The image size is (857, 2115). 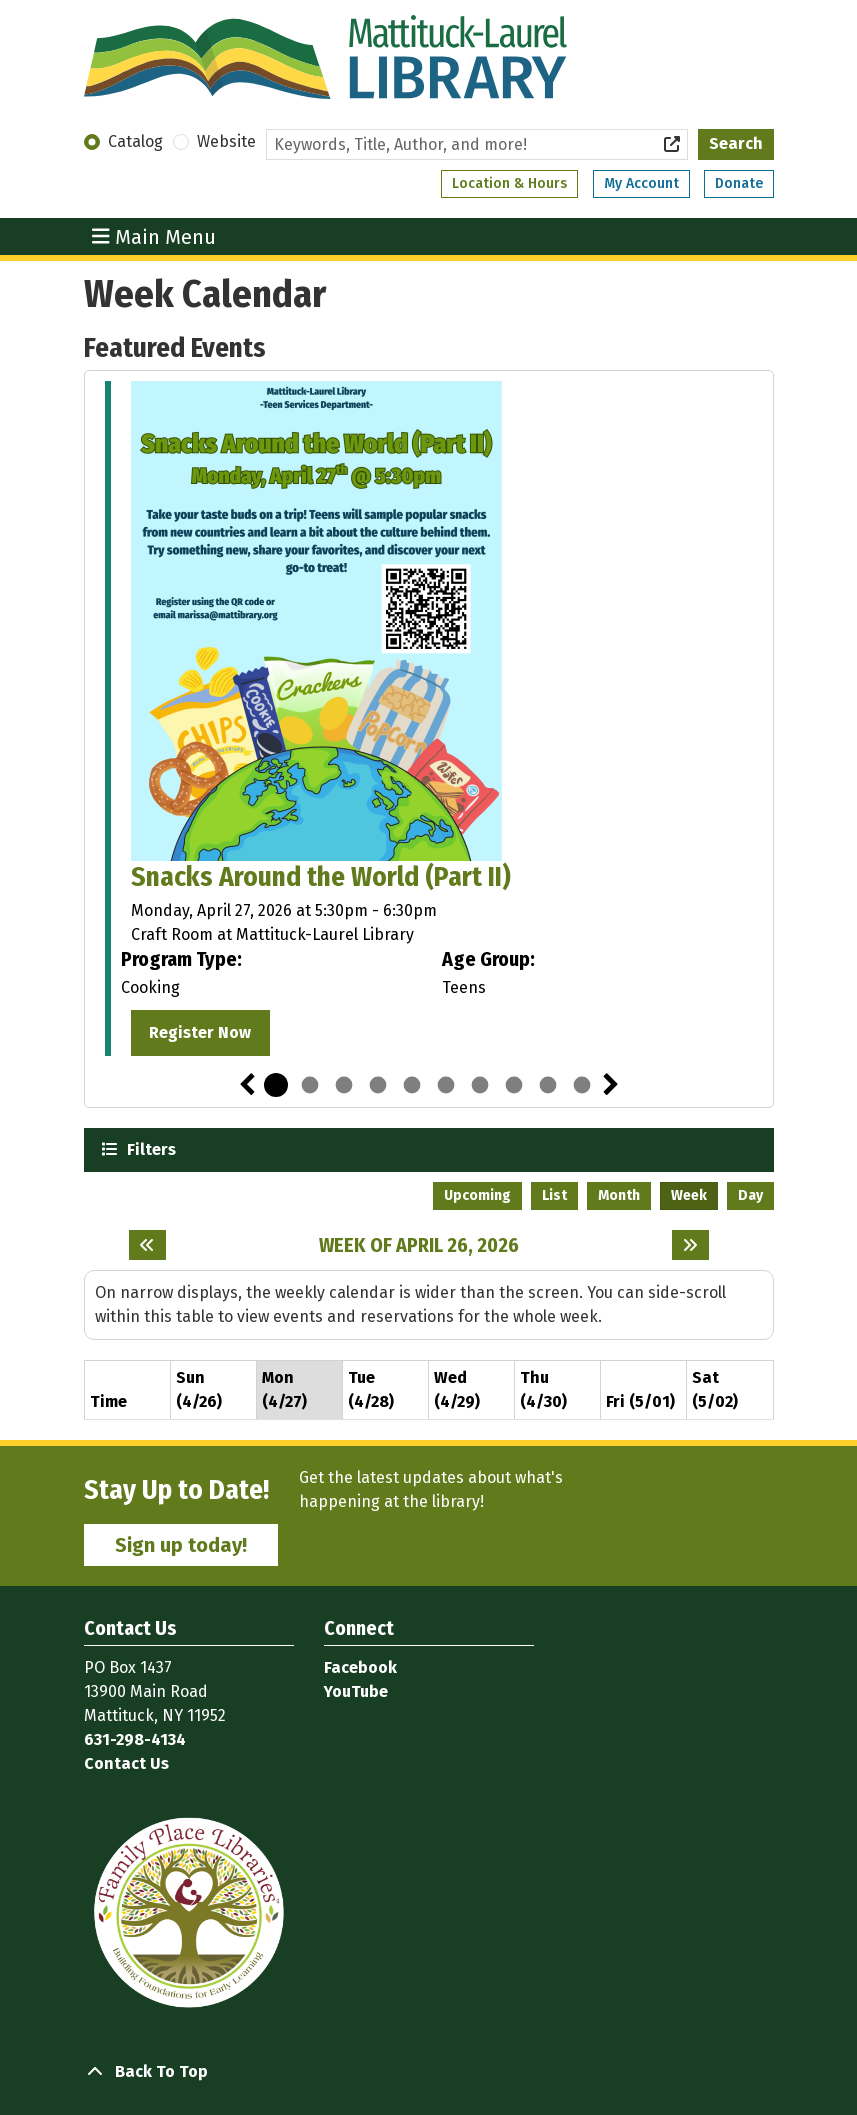 What do you see at coordinates (135, 141) in the screenshot?
I see `Catalog` at bounding box center [135, 141].